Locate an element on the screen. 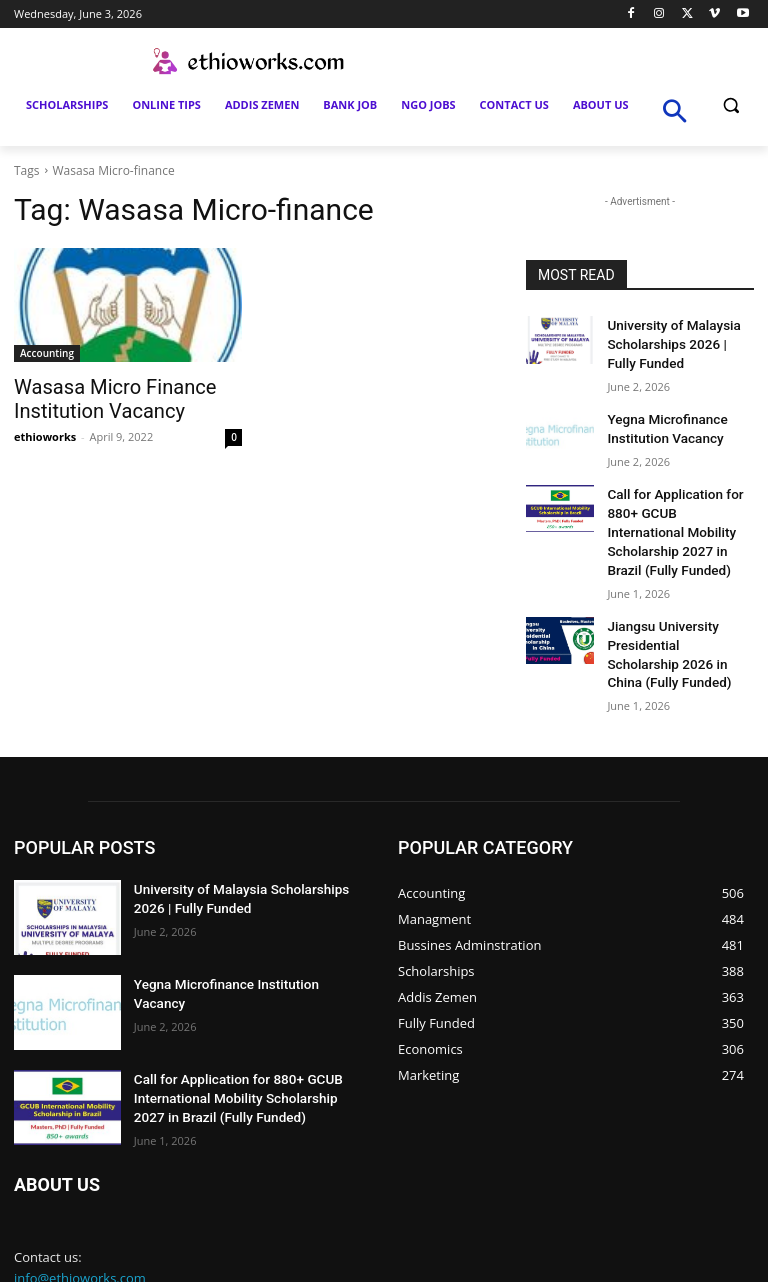 The height and width of the screenshot is (1282, 768). [button] is located at coordinates (730, 105).